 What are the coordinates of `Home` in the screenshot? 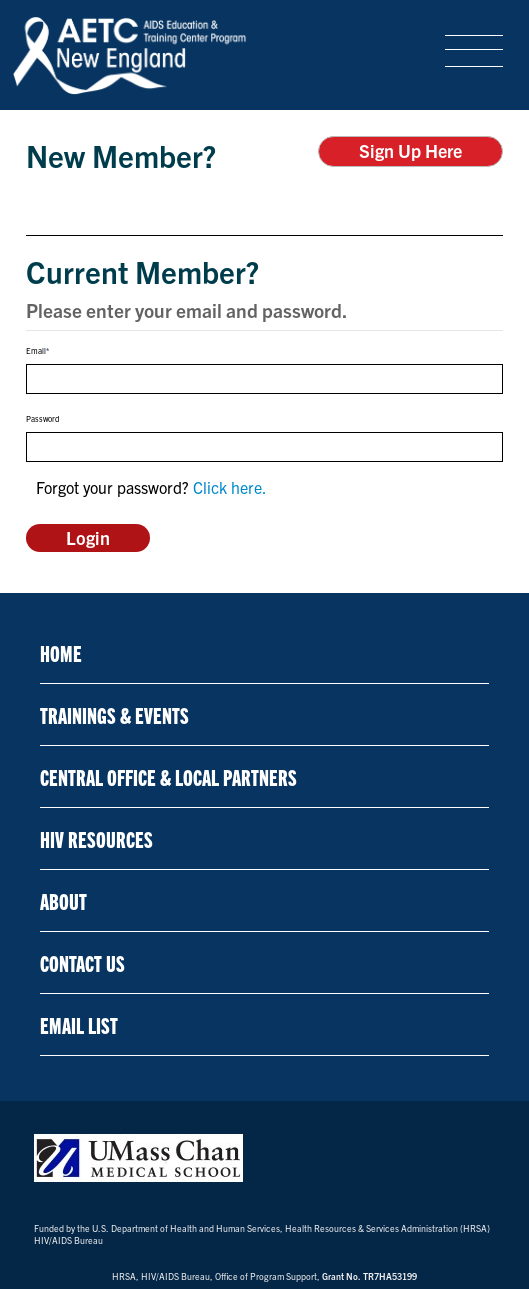 It's located at (61, 652).